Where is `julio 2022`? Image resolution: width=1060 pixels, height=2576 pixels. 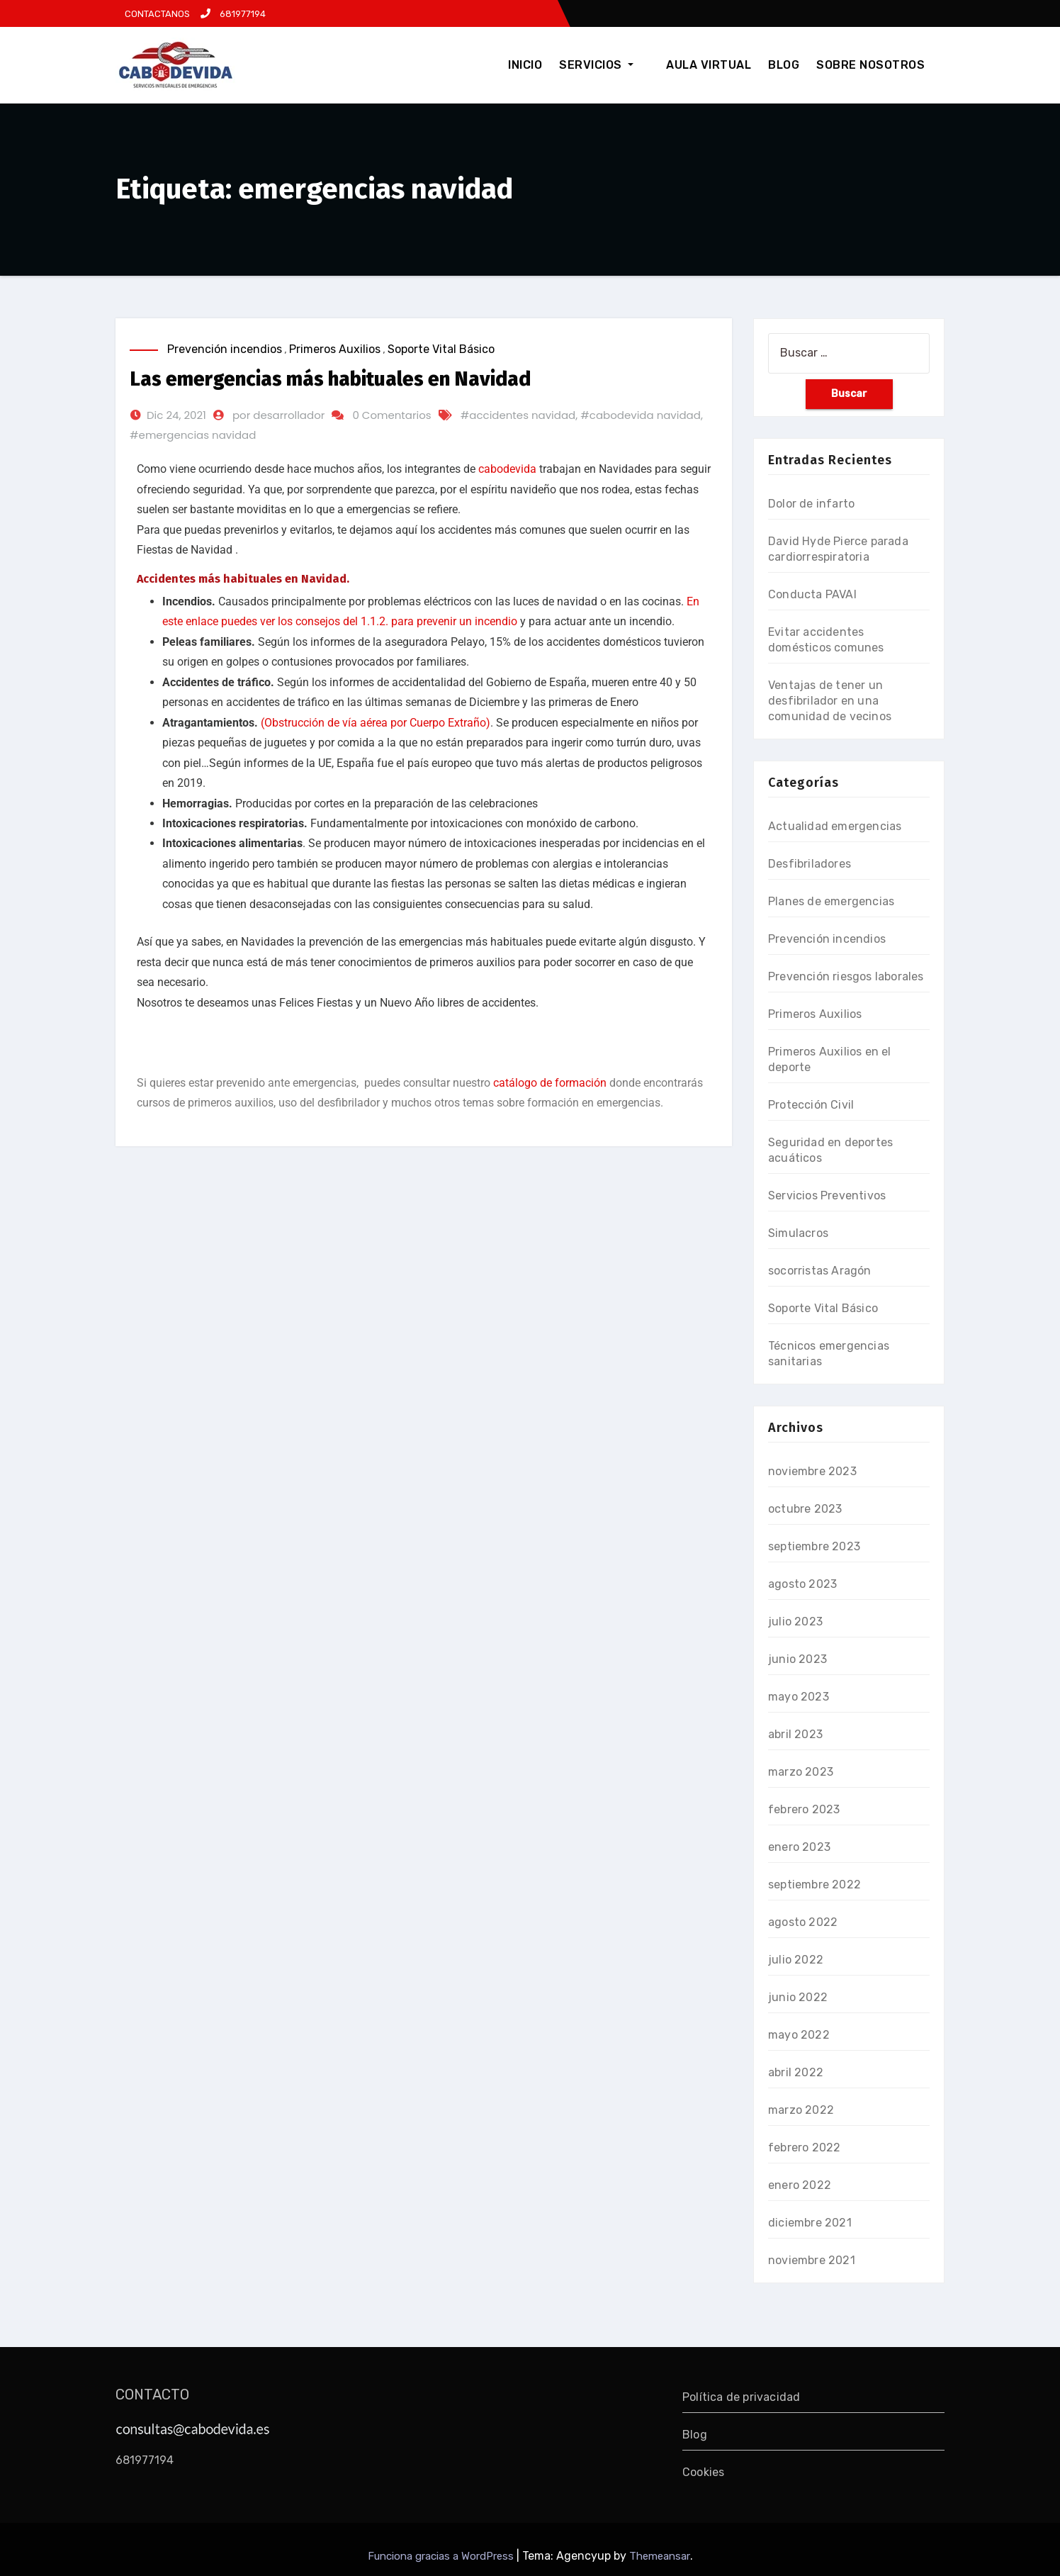
julio 2022 is located at coordinates (795, 1959).